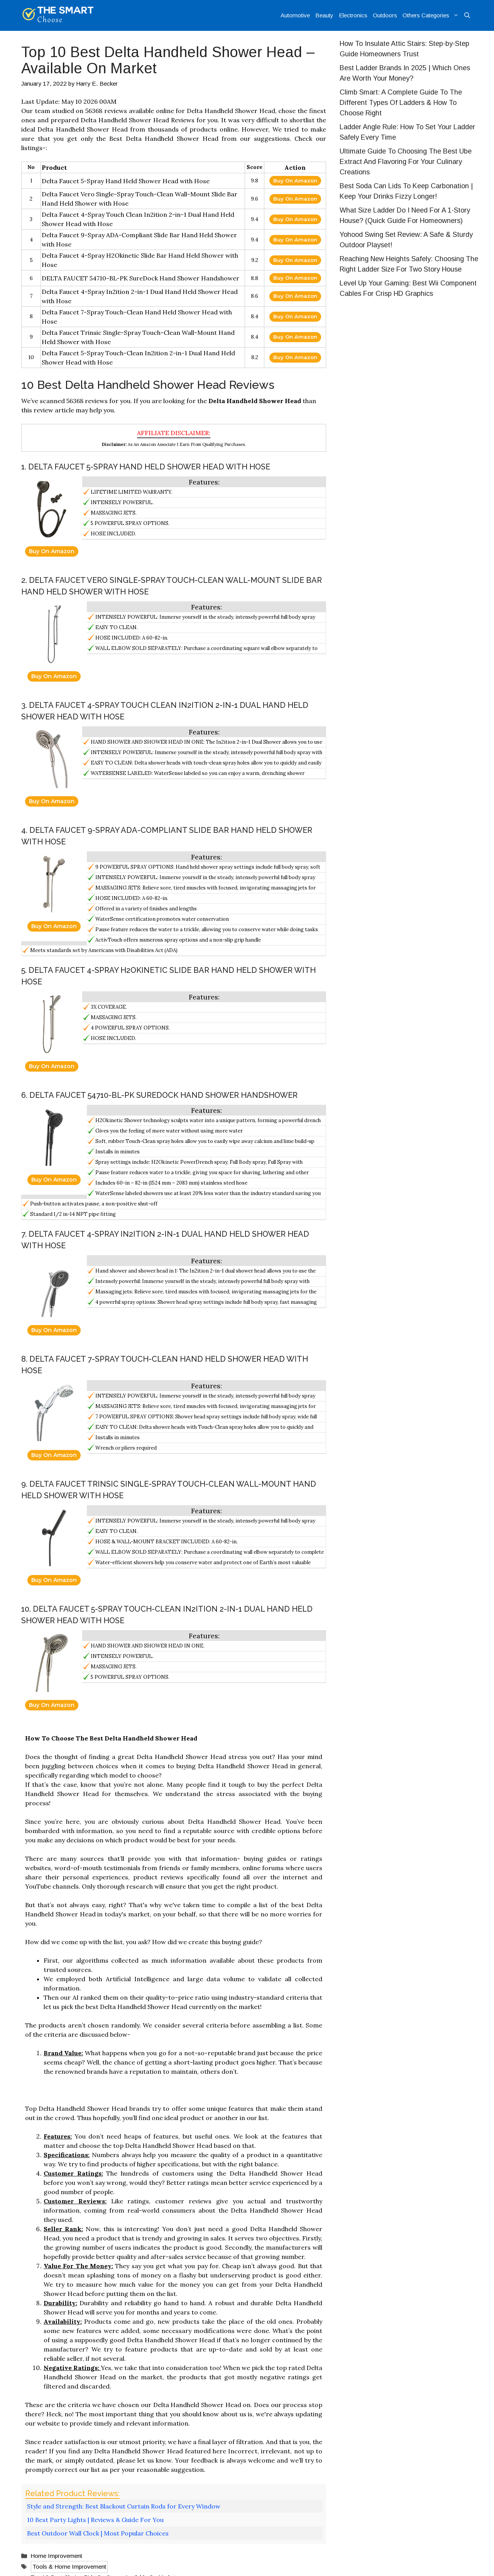 The height and width of the screenshot is (2576, 494). I want to click on Climb Smart: A Complete Guide To The Different Types Of Ladders & How To Choose Right, so click(401, 102).